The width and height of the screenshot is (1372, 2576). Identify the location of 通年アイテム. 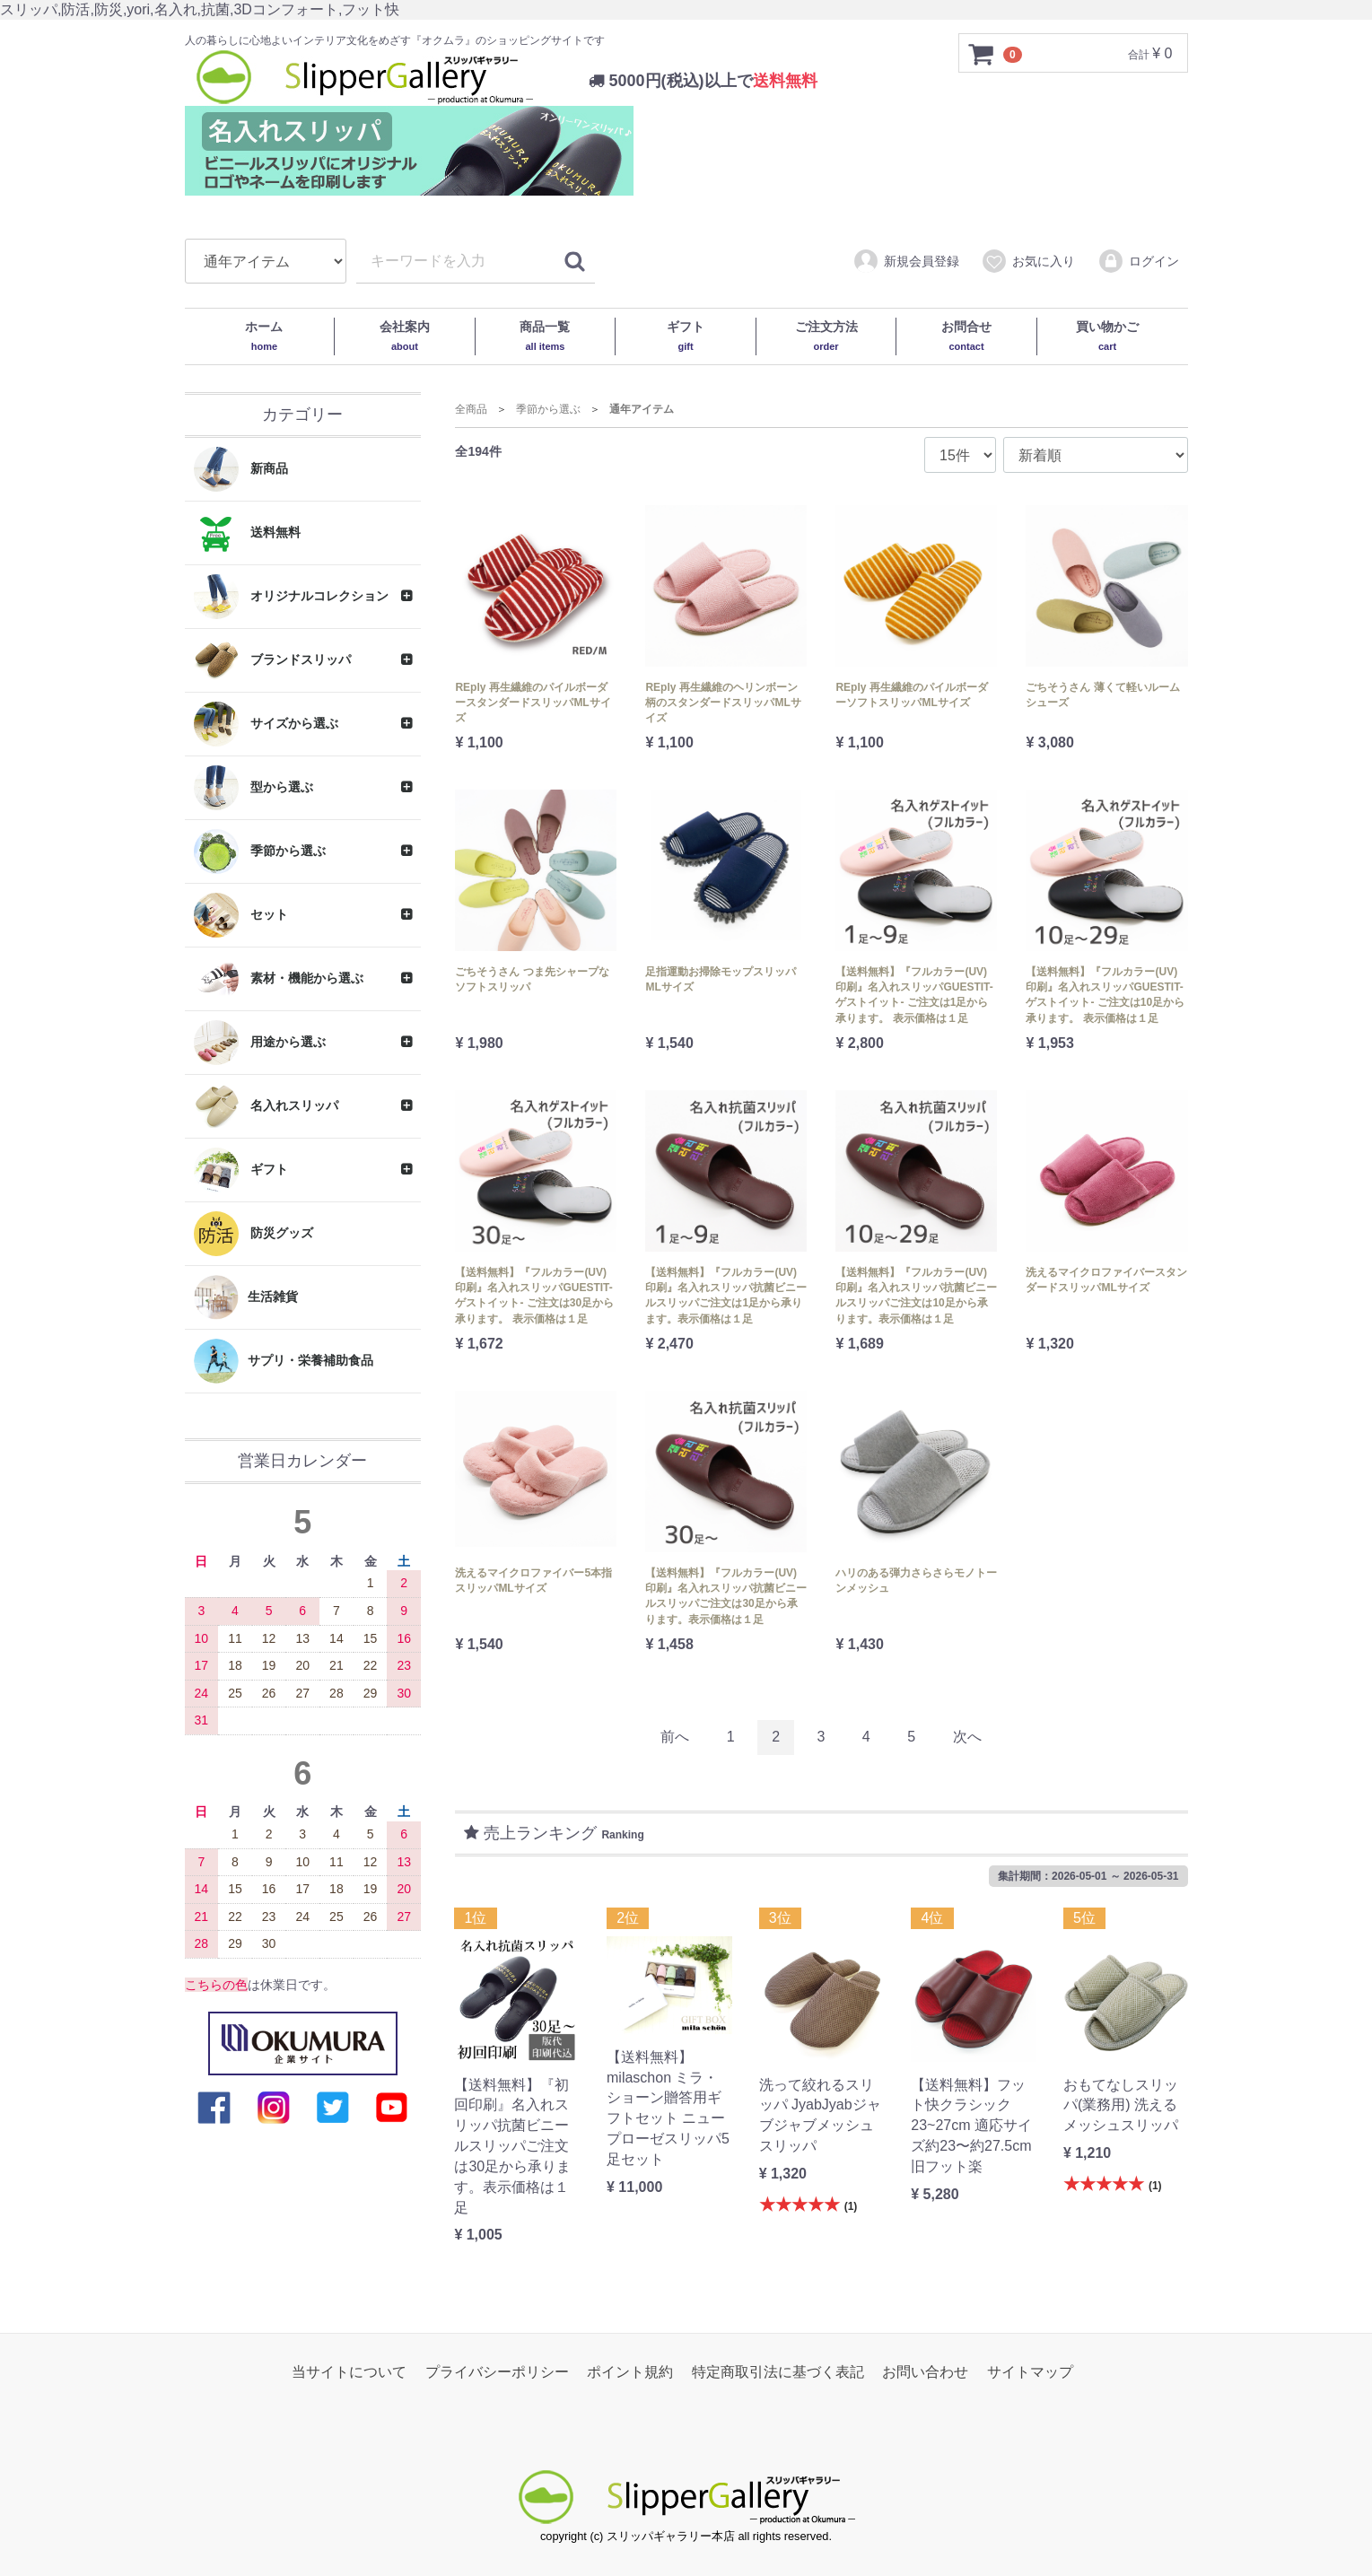
(641, 409).